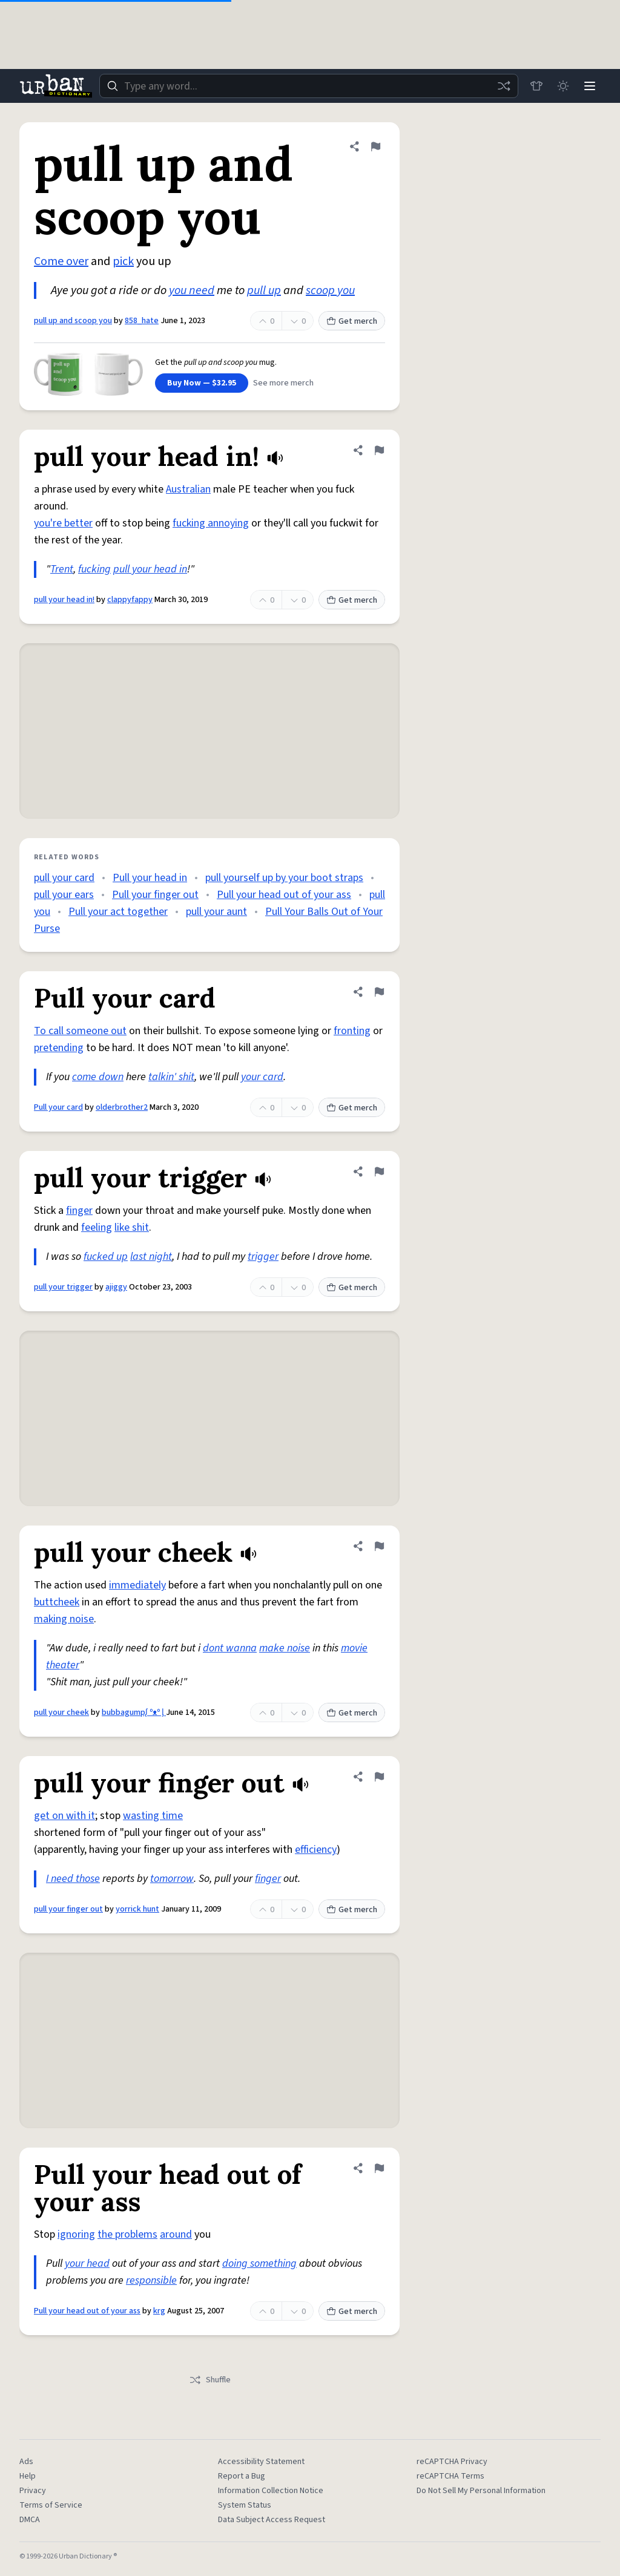 This screenshot has height=2576, width=620. What do you see at coordinates (64, 1619) in the screenshot?
I see `making noise` at bounding box center [64, 1619].